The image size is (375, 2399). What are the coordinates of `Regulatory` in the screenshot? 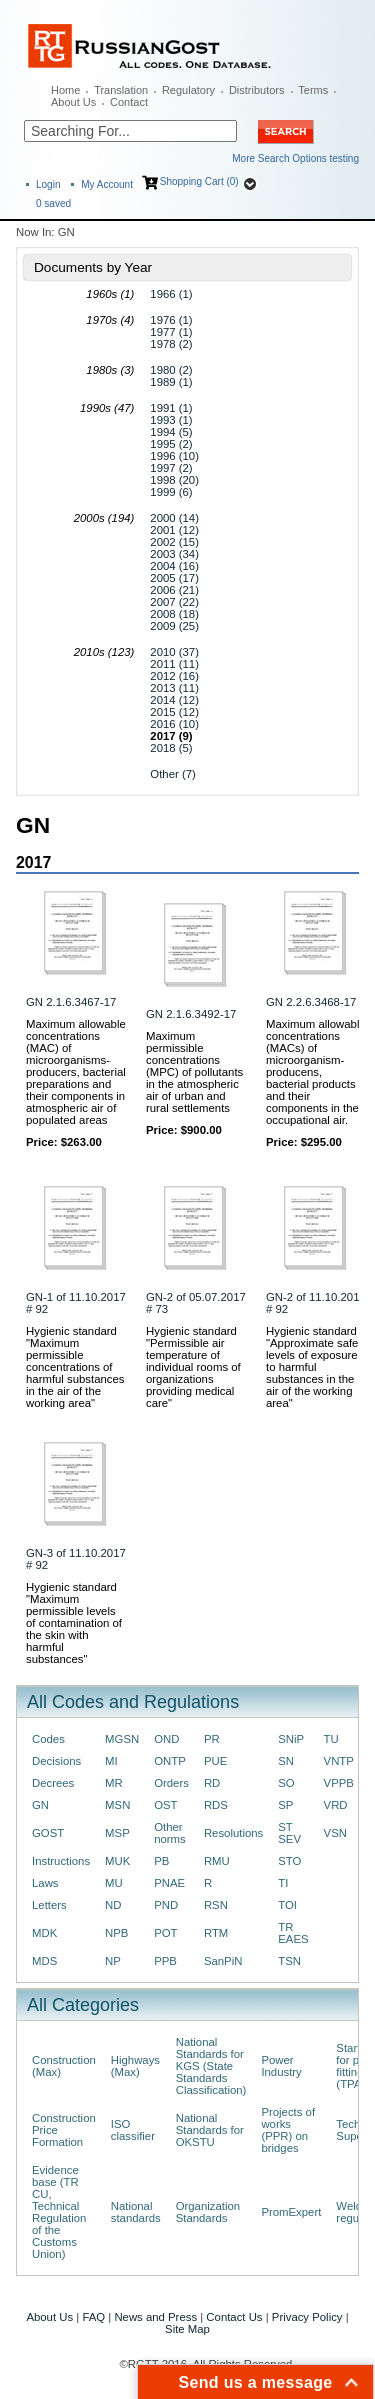 It's located at (188, 90).